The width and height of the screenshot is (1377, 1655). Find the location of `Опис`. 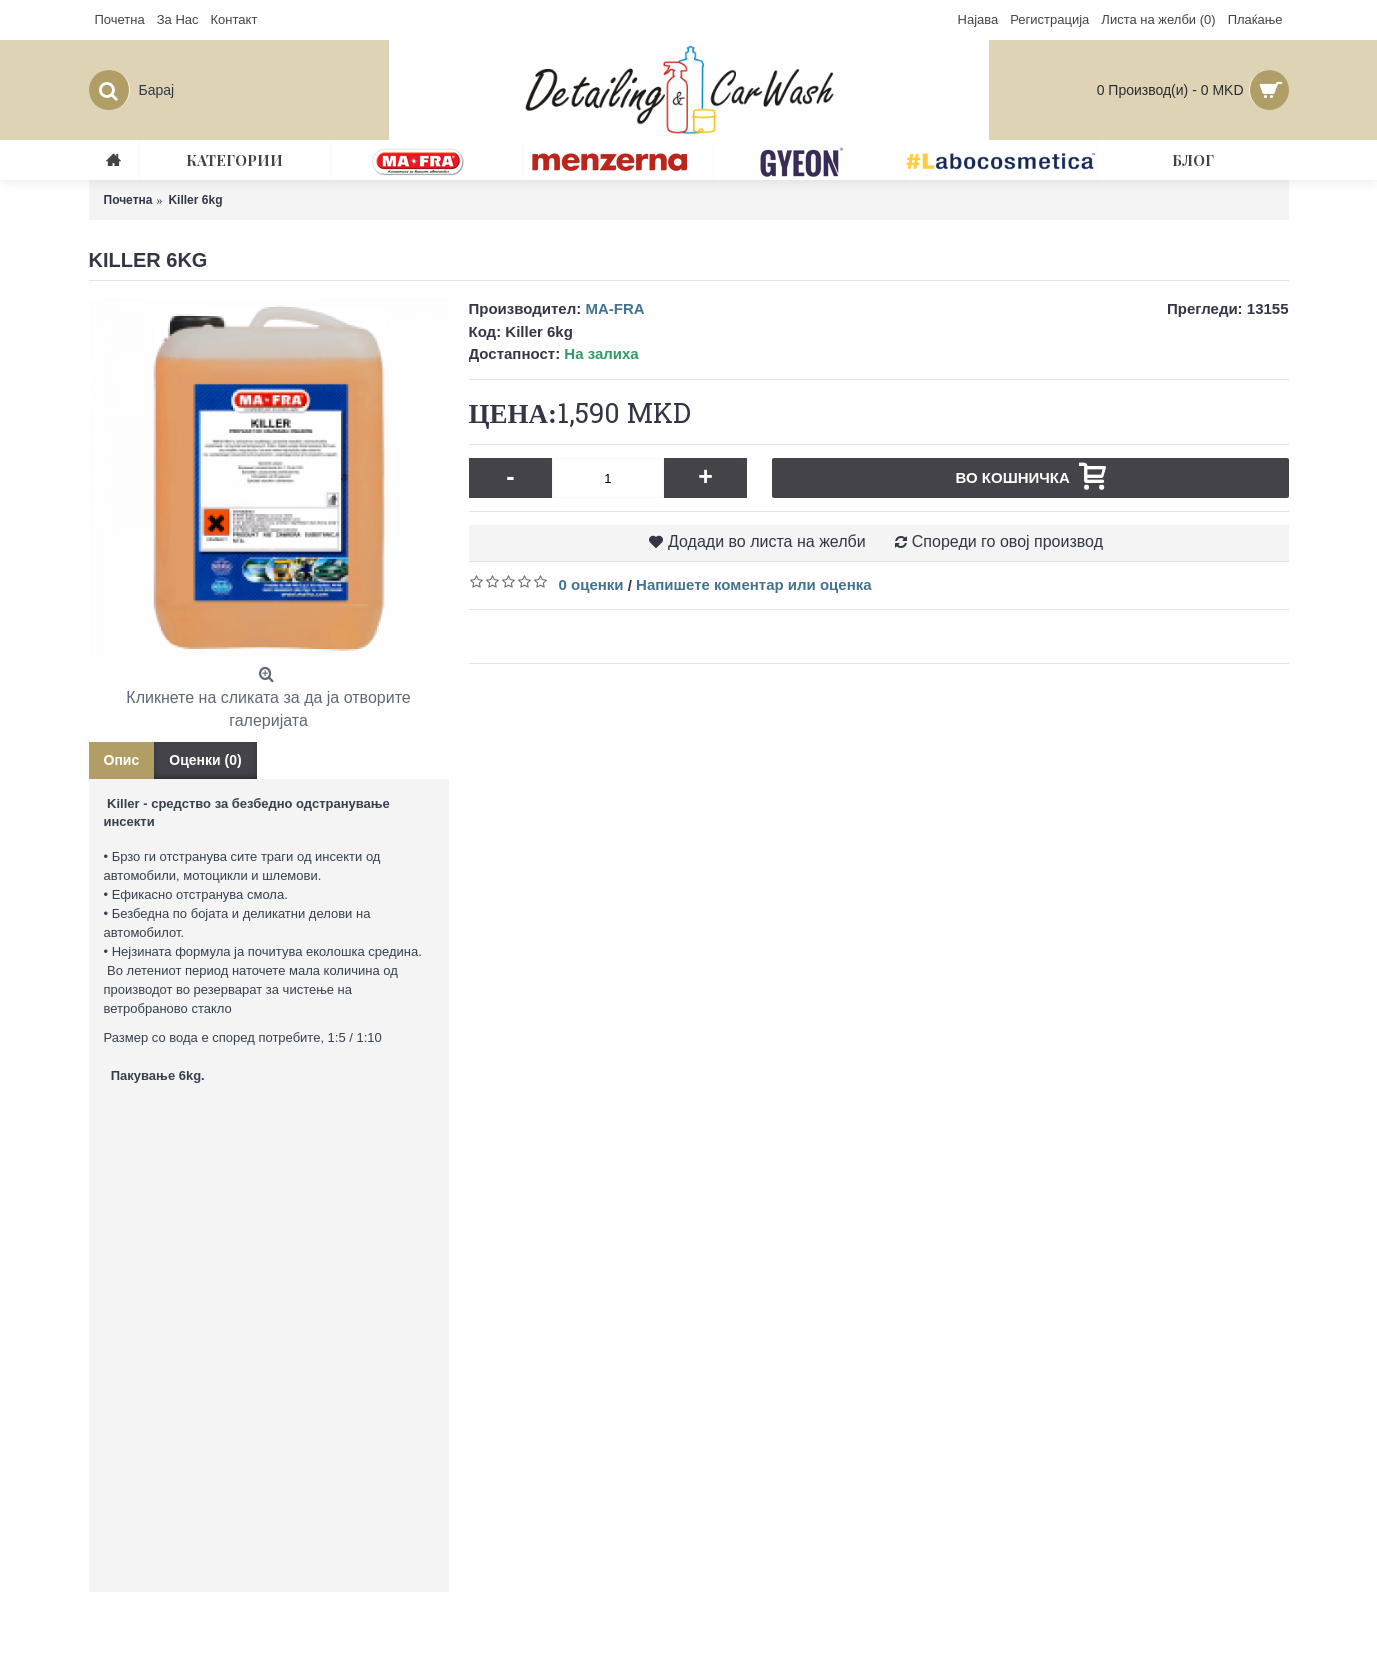

Опис is located at coordinates (122, 760).